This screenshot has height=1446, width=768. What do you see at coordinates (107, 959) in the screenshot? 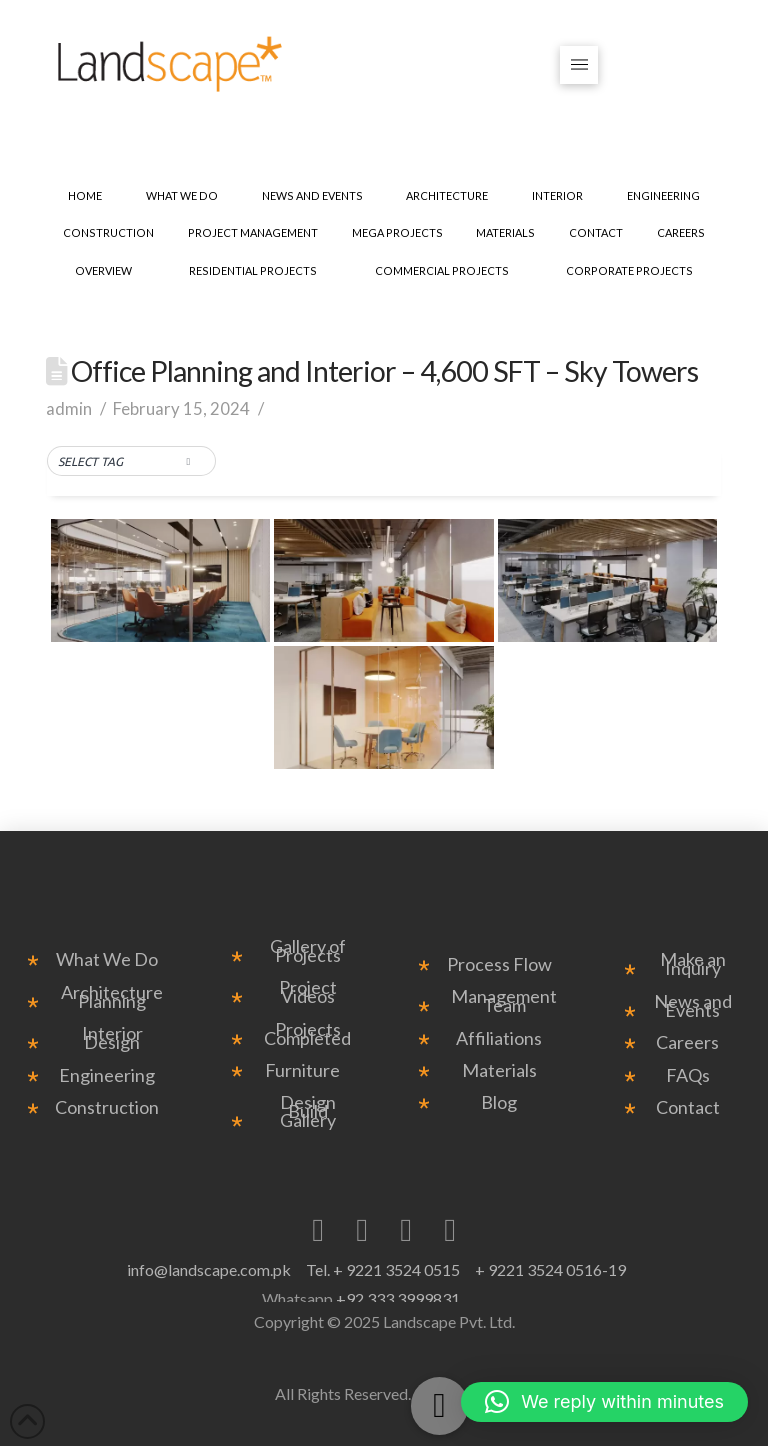
I see `What We Do` at bounding box center [107, 959].